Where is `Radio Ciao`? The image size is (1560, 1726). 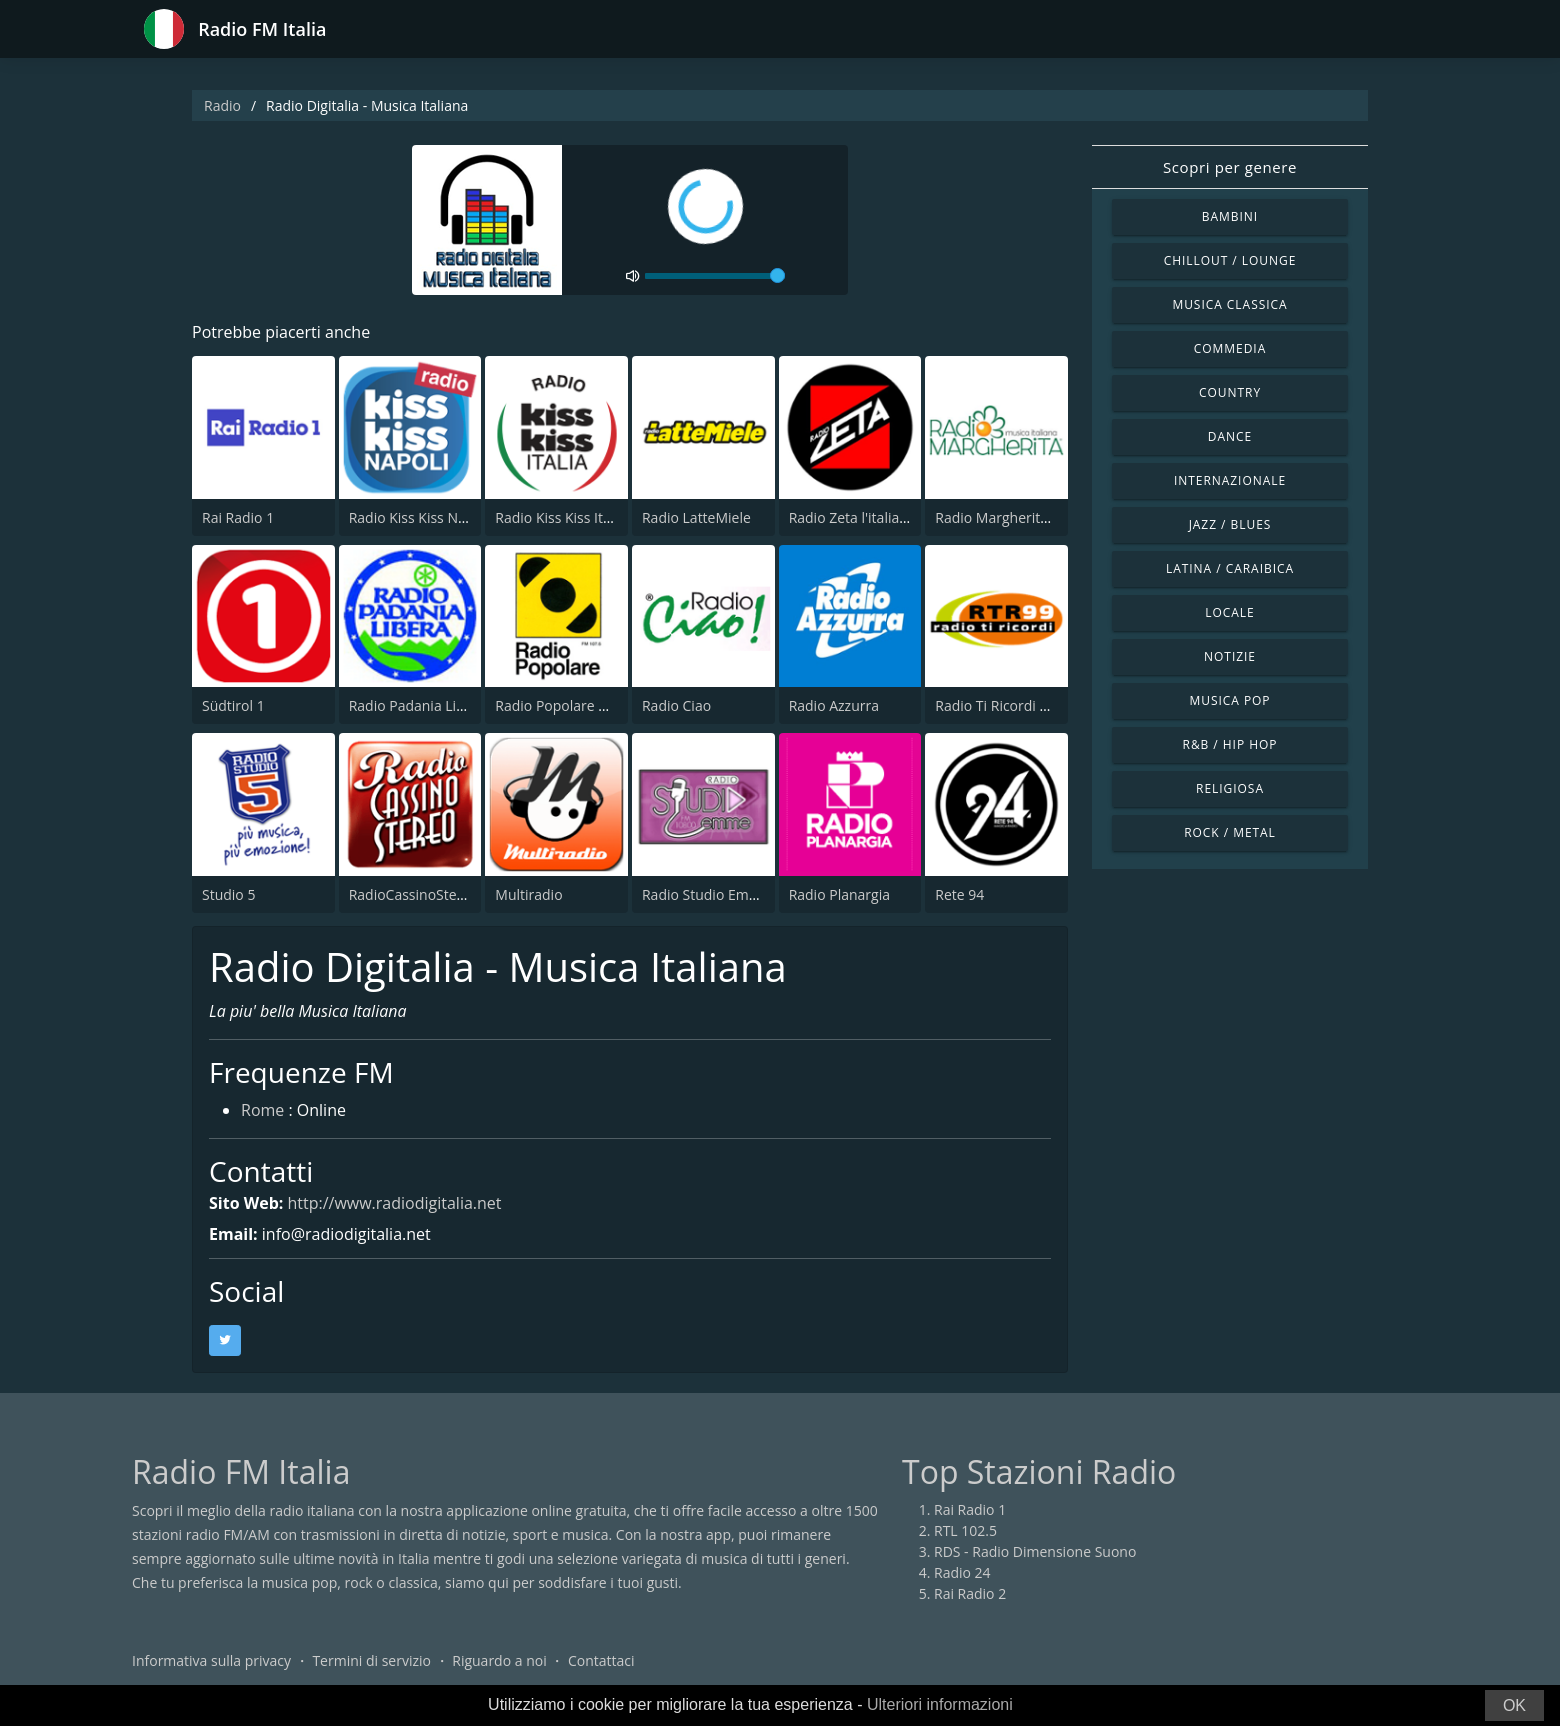
Radio Ciao is located at coordinates (676, 705).